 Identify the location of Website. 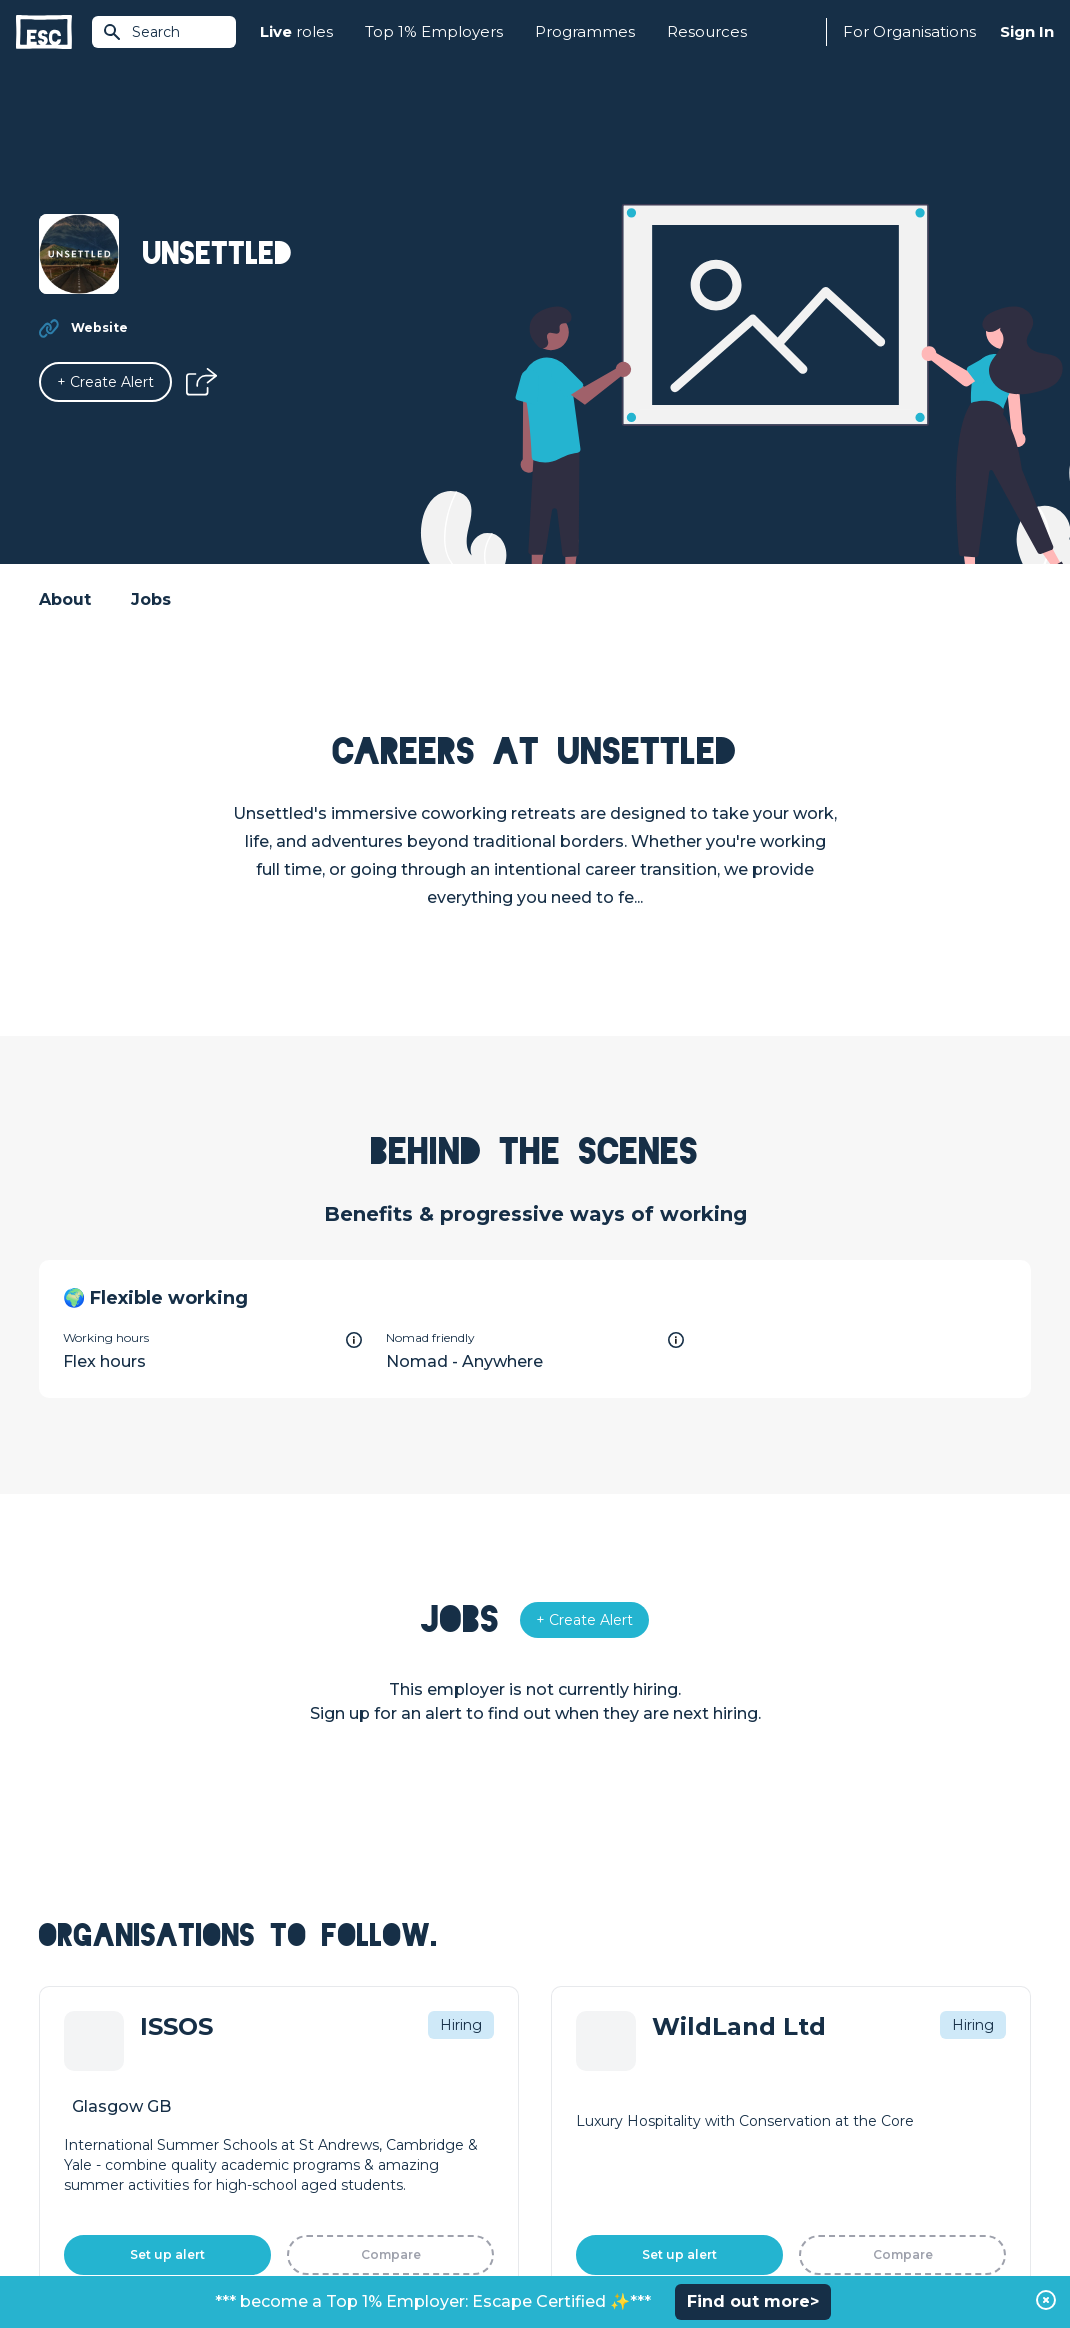
(99, 327).